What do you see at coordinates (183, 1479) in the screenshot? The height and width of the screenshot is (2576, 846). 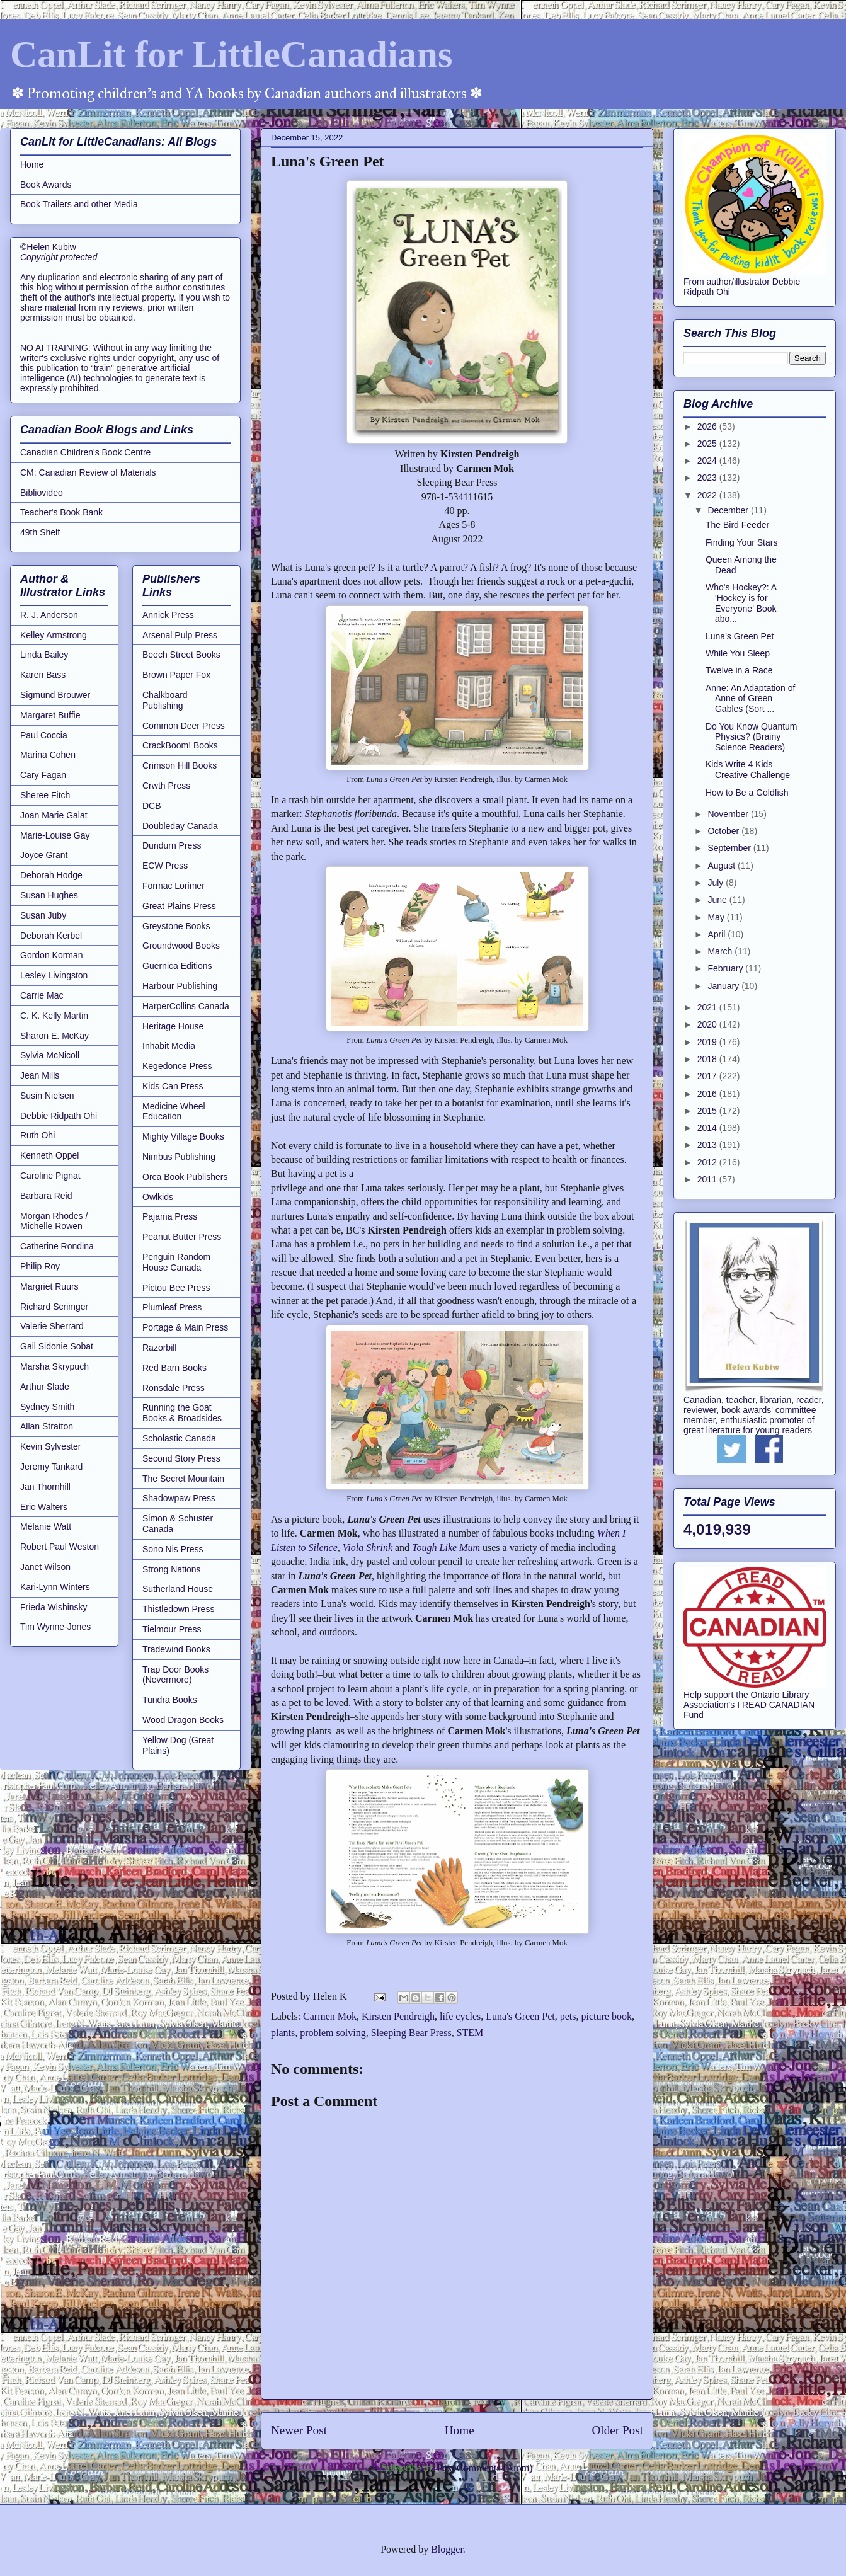 I see `The Secret Mountain` at bounding box center [183, 1479].